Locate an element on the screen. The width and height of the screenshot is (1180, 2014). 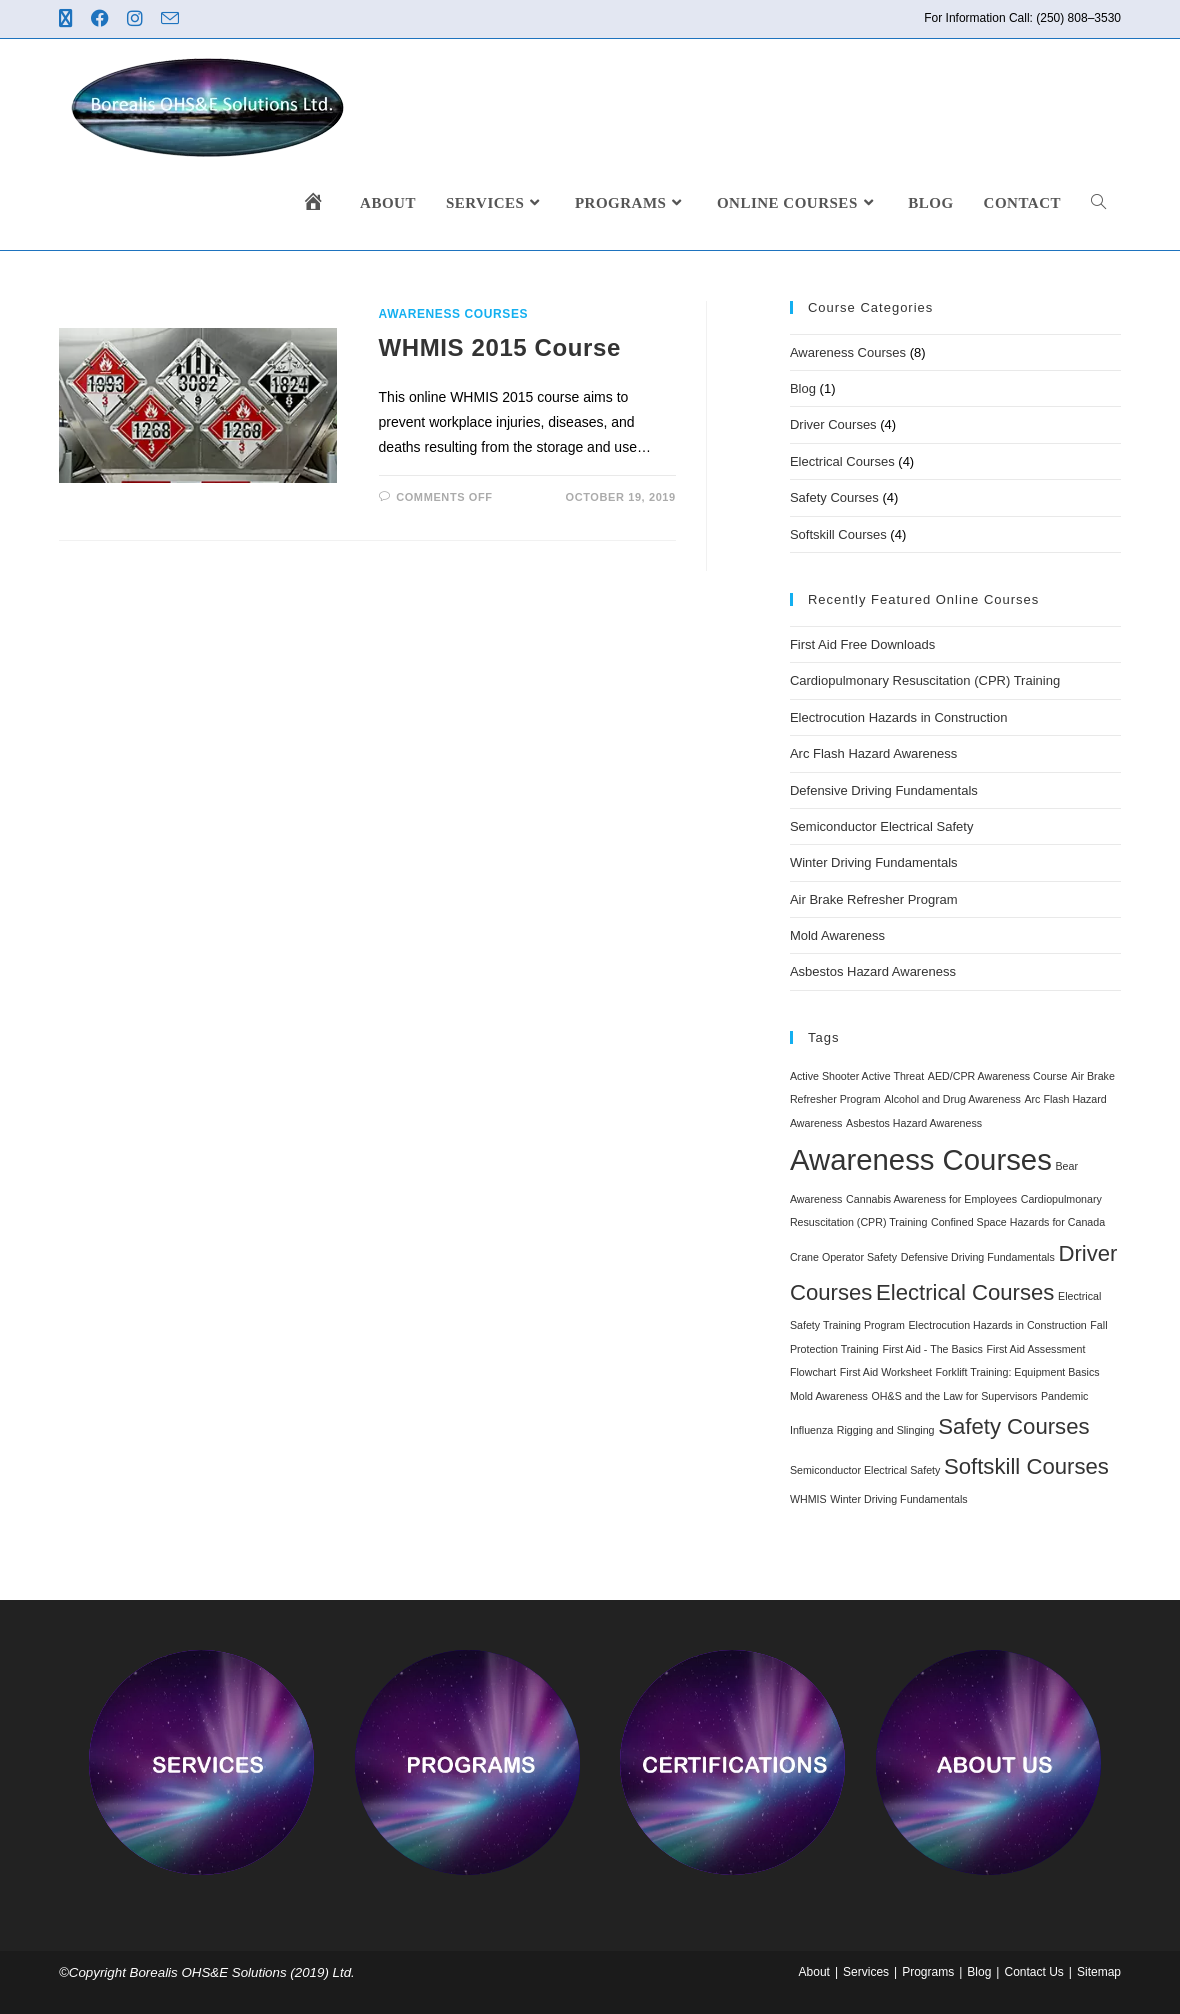
Crane Operator Safety [Crane Operator Safety (1 item)] is located at coordinates (843, 1257).